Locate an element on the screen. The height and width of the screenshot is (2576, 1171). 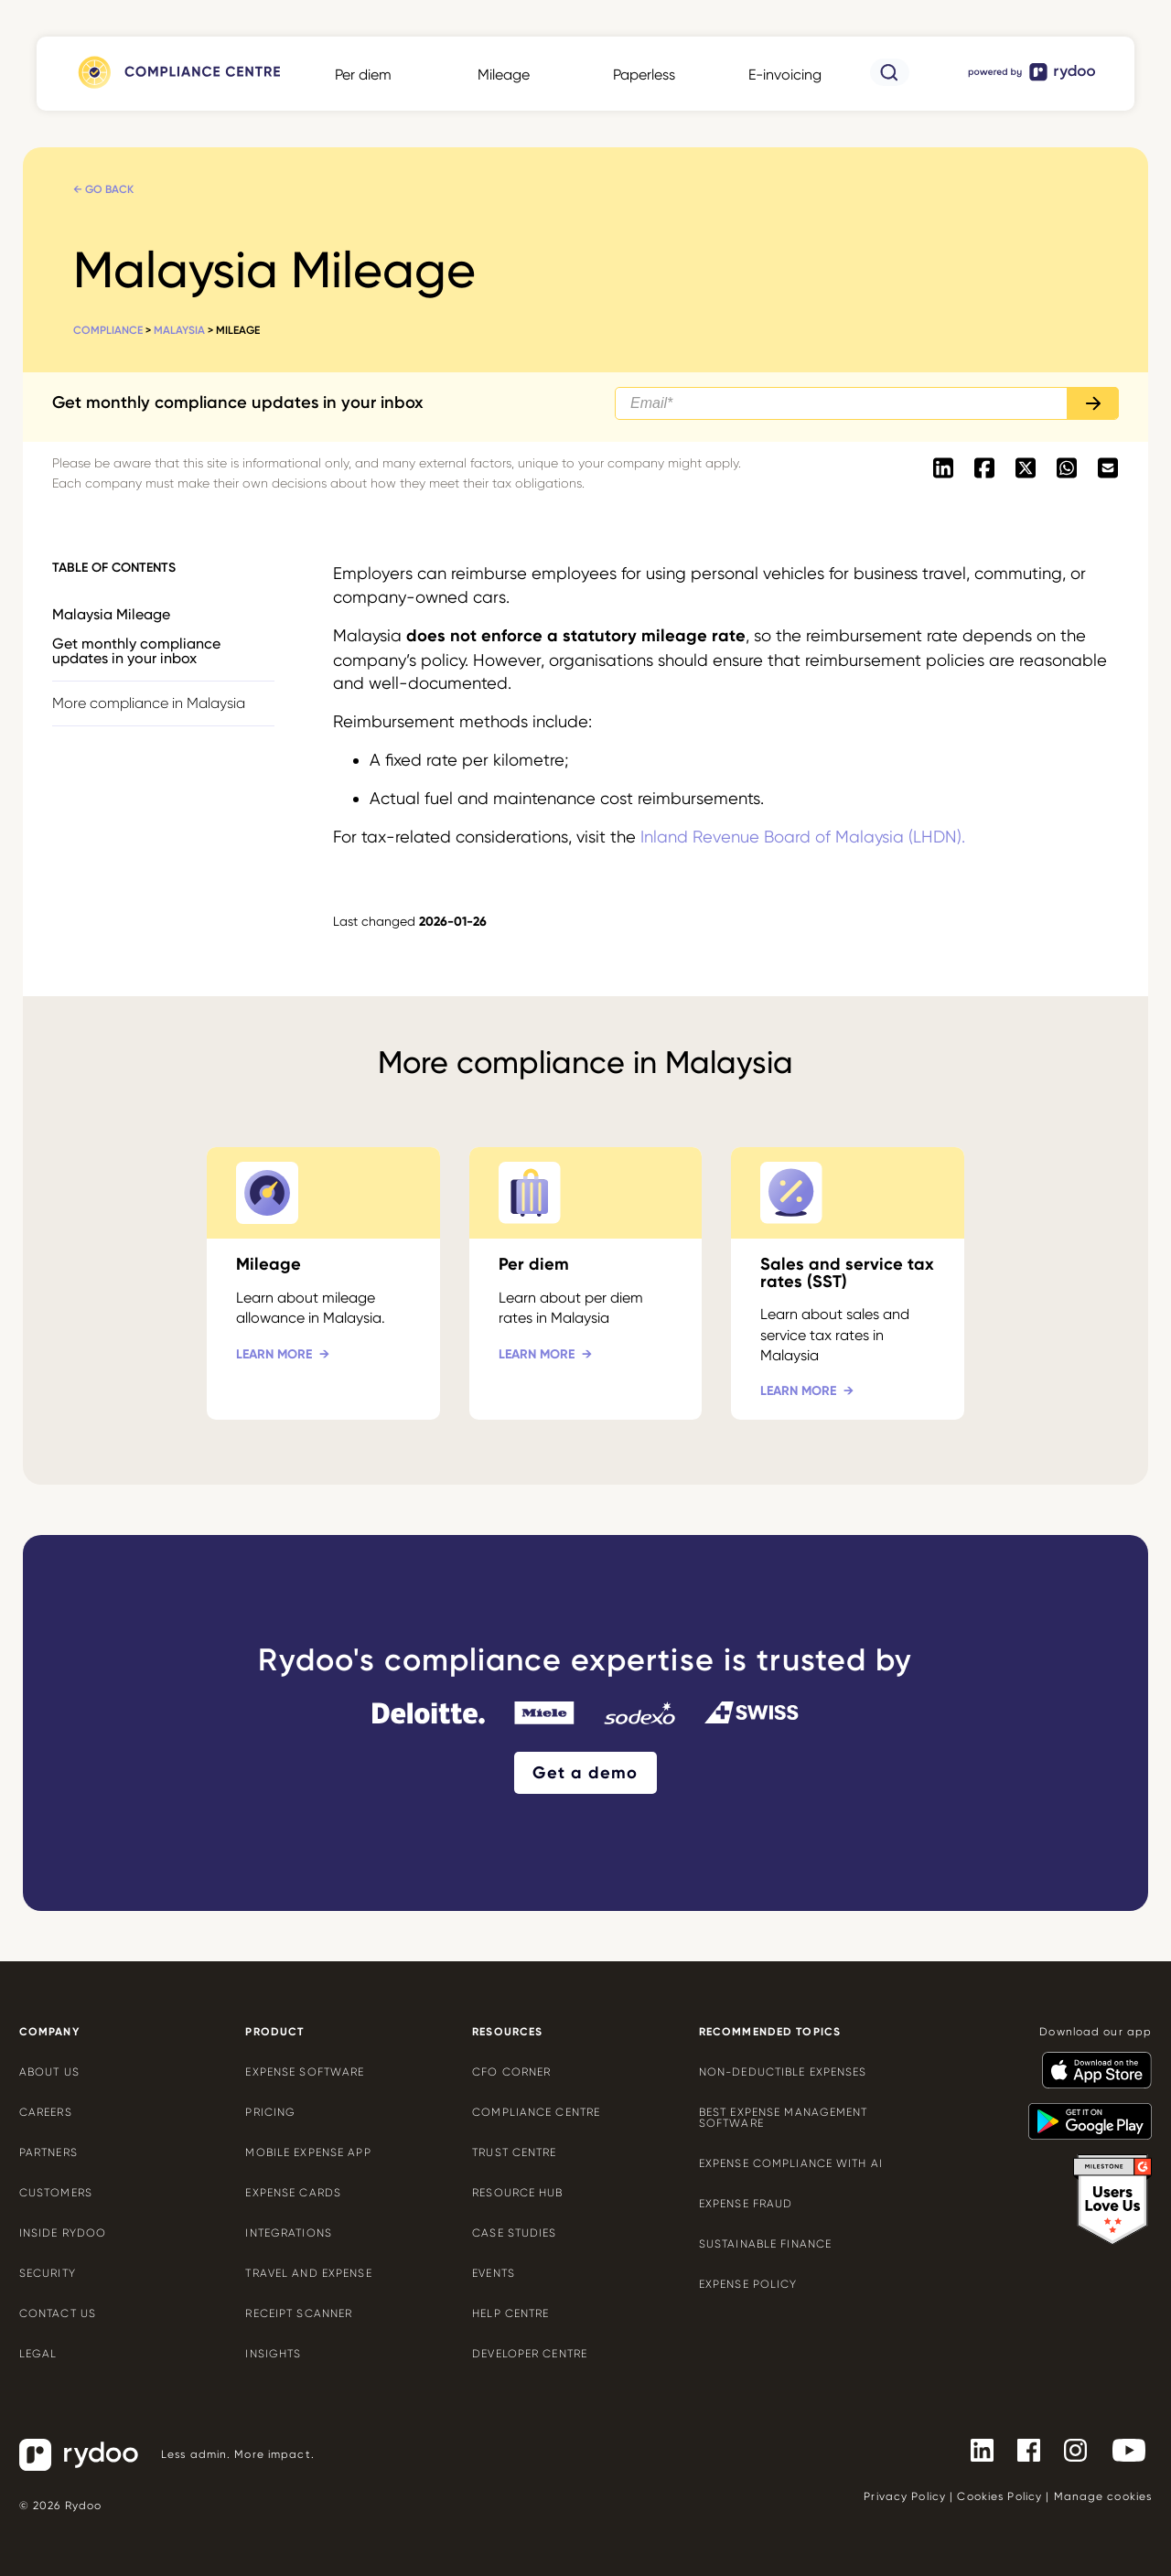
Partners [Partners - https://www.rydoo.com/company/partners/] is located at coordinates (48, 2152).